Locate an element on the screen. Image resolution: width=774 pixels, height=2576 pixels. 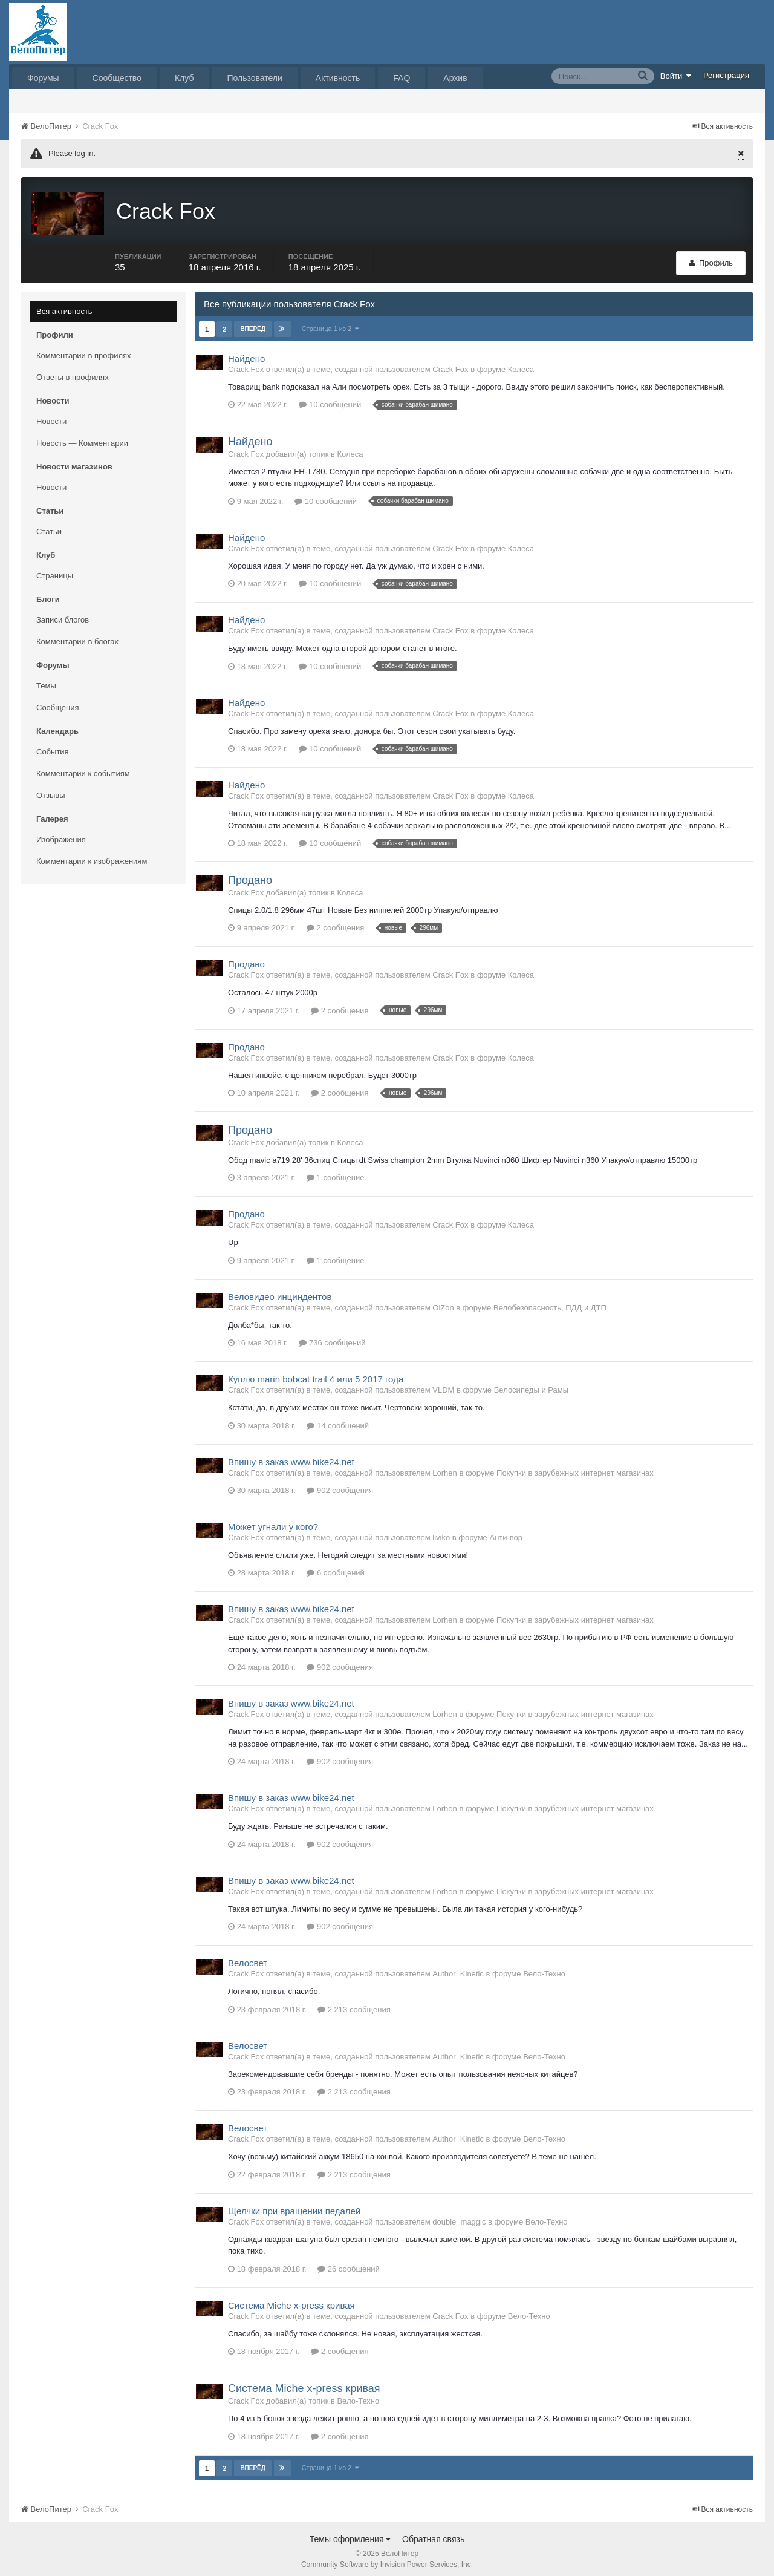
Страницы is located at coordinates (54, 569).